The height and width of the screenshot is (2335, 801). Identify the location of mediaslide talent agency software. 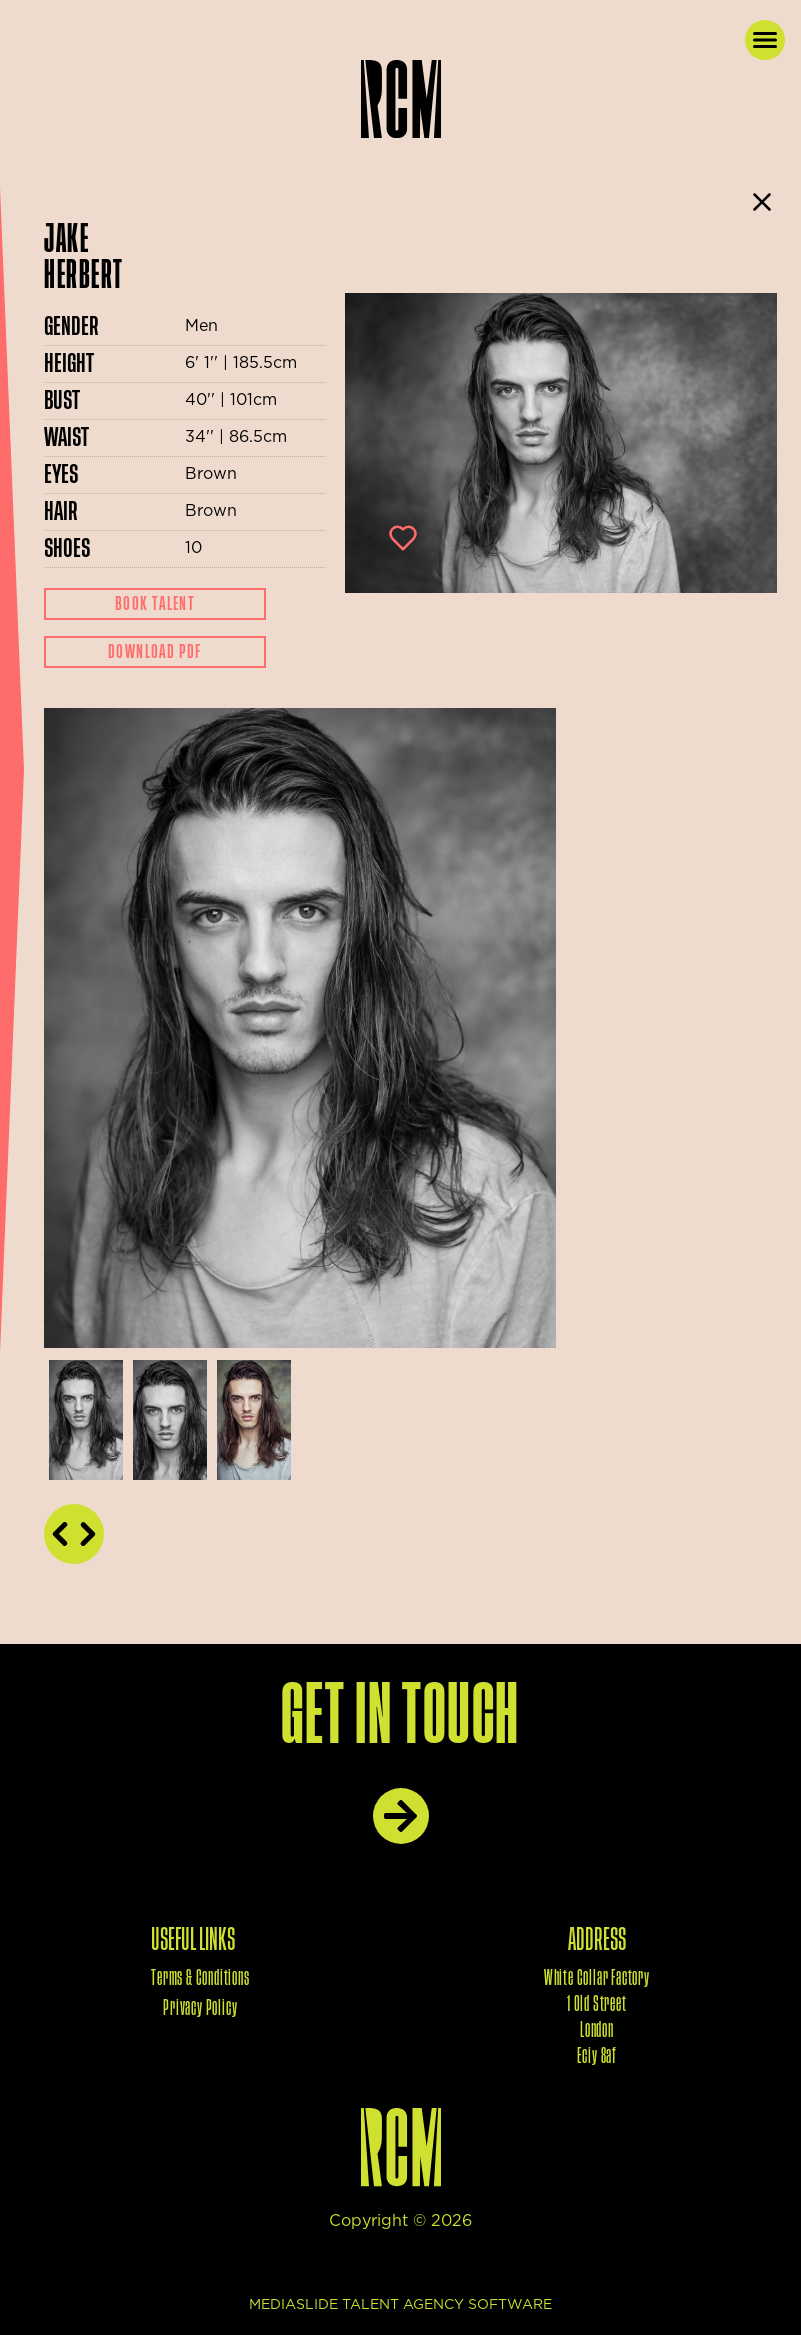
(400, 2305).